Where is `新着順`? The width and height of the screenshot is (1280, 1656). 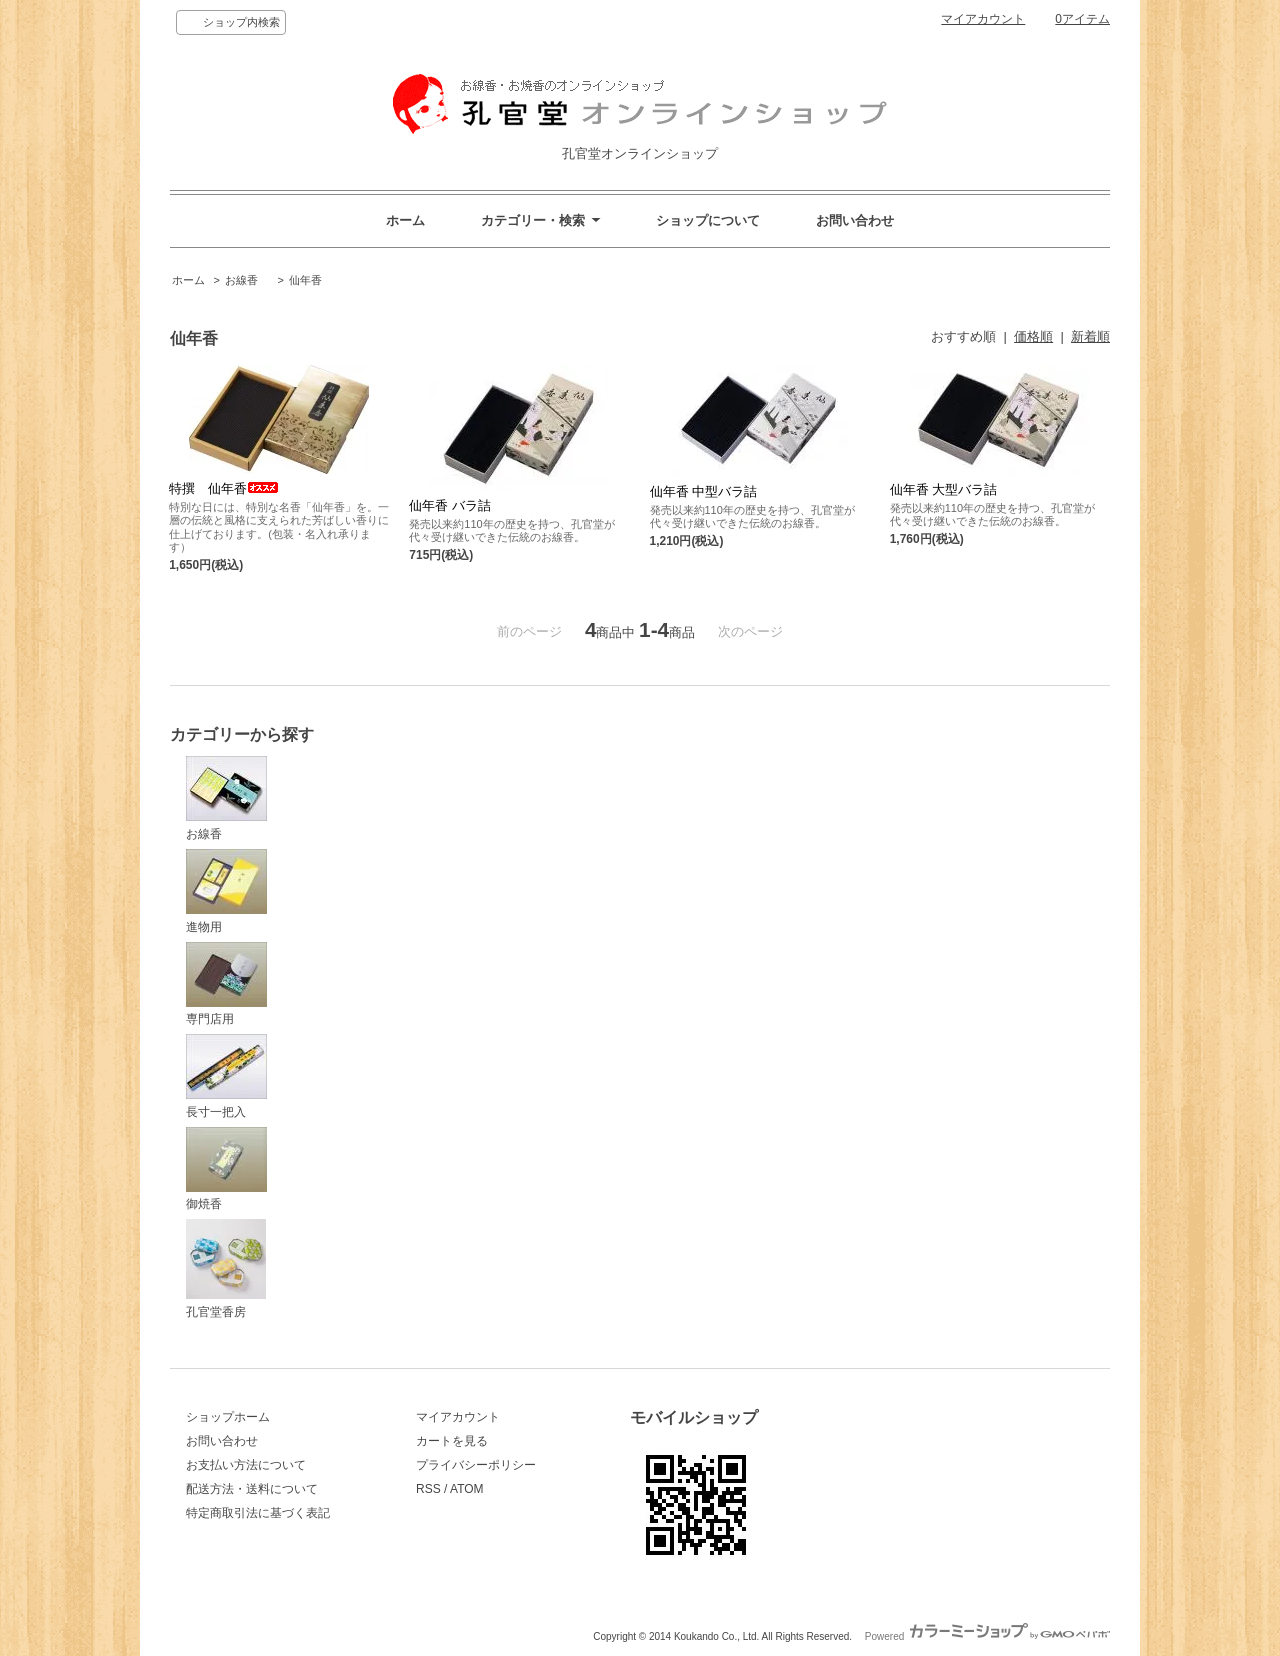
新着順 is located at coordinates (1090, 336).